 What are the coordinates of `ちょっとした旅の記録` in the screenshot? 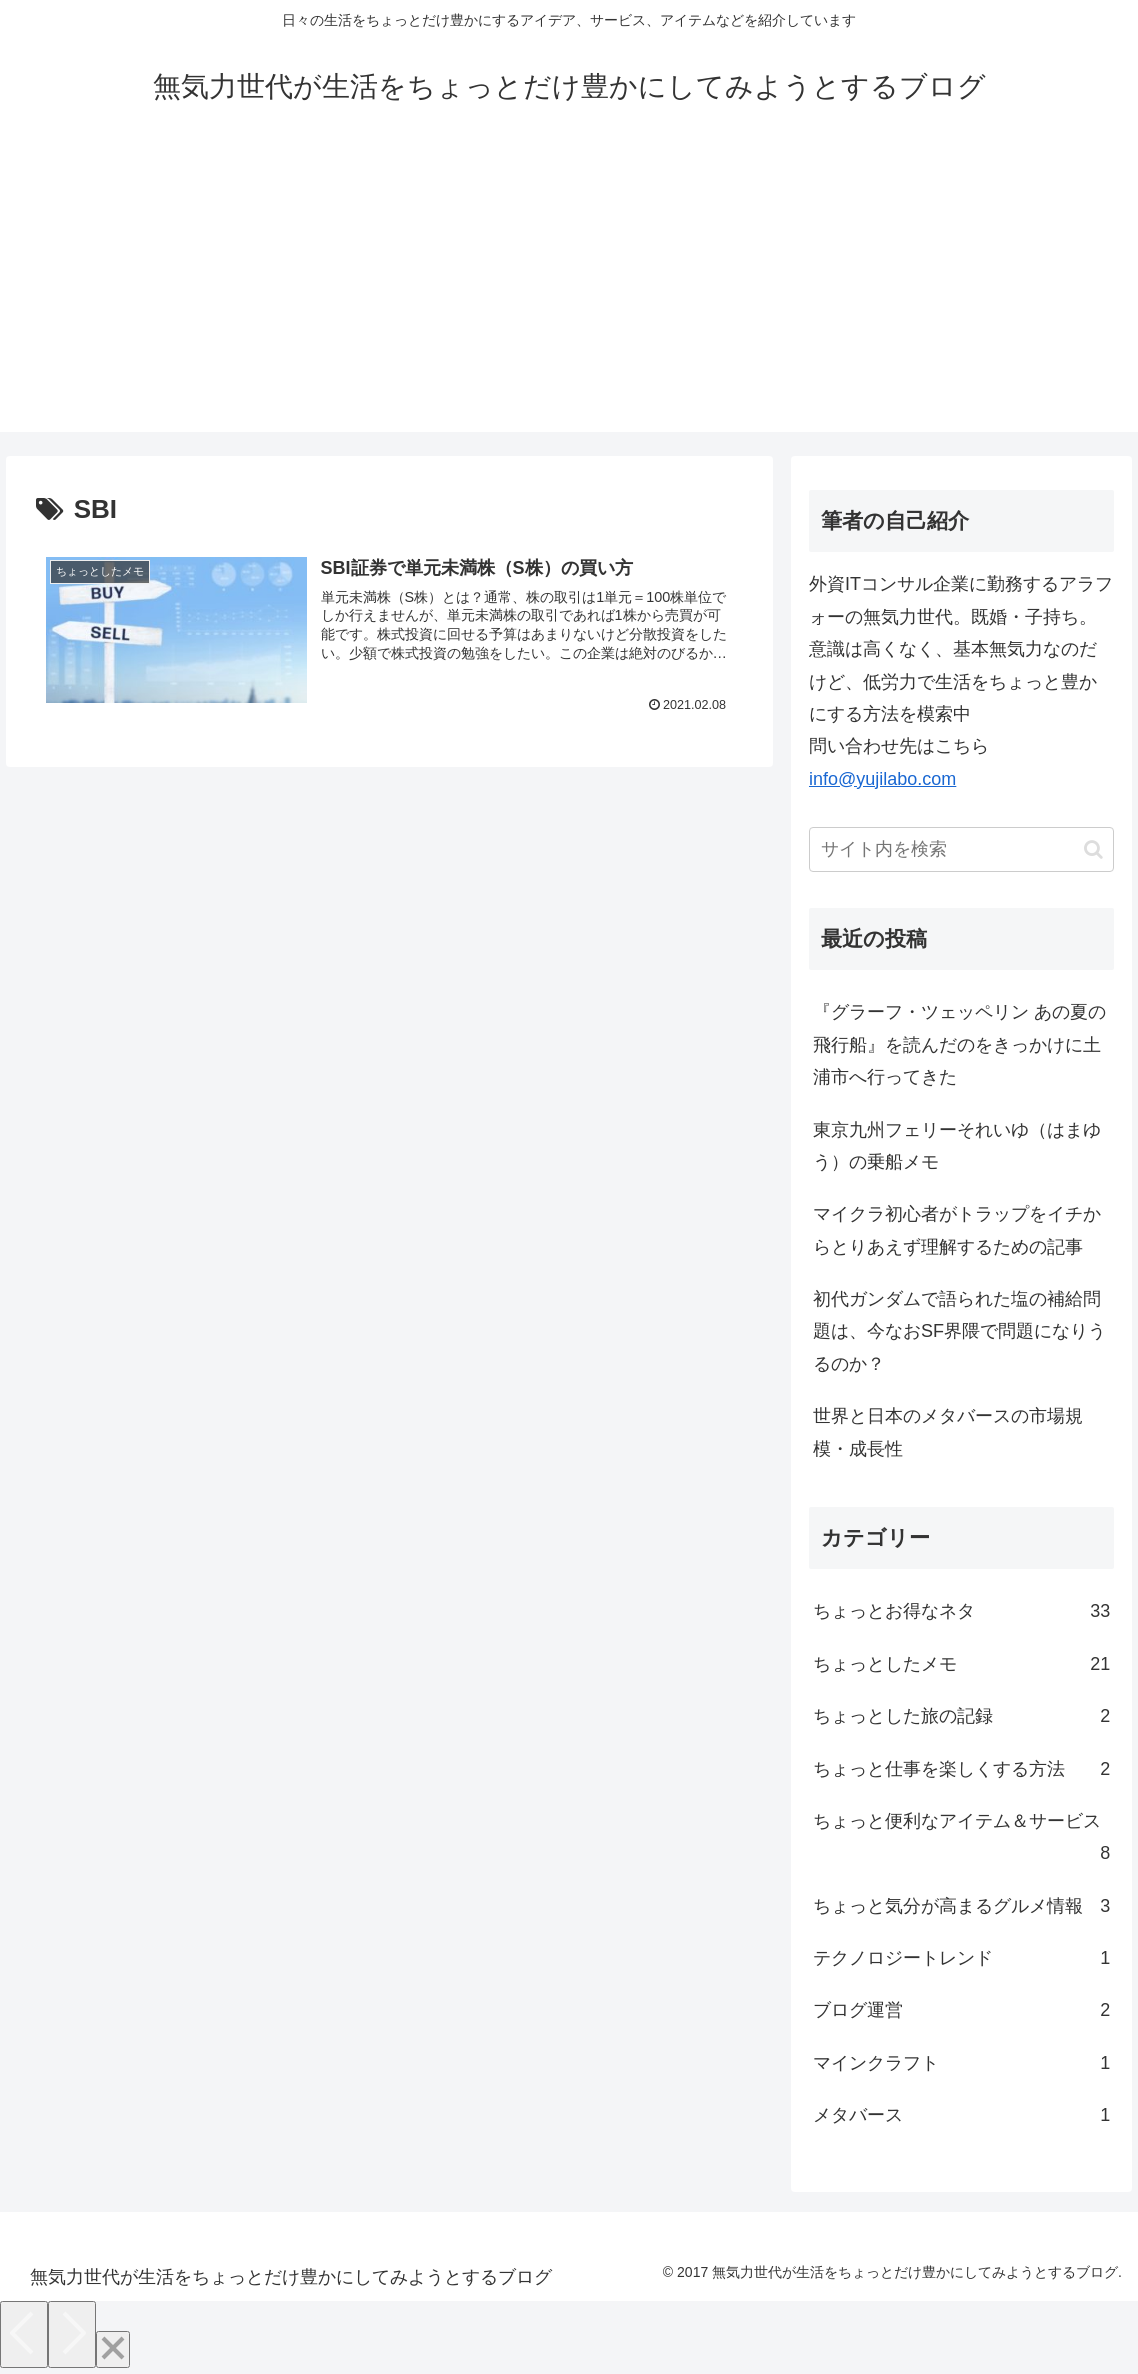 It's located at (961, 1716).